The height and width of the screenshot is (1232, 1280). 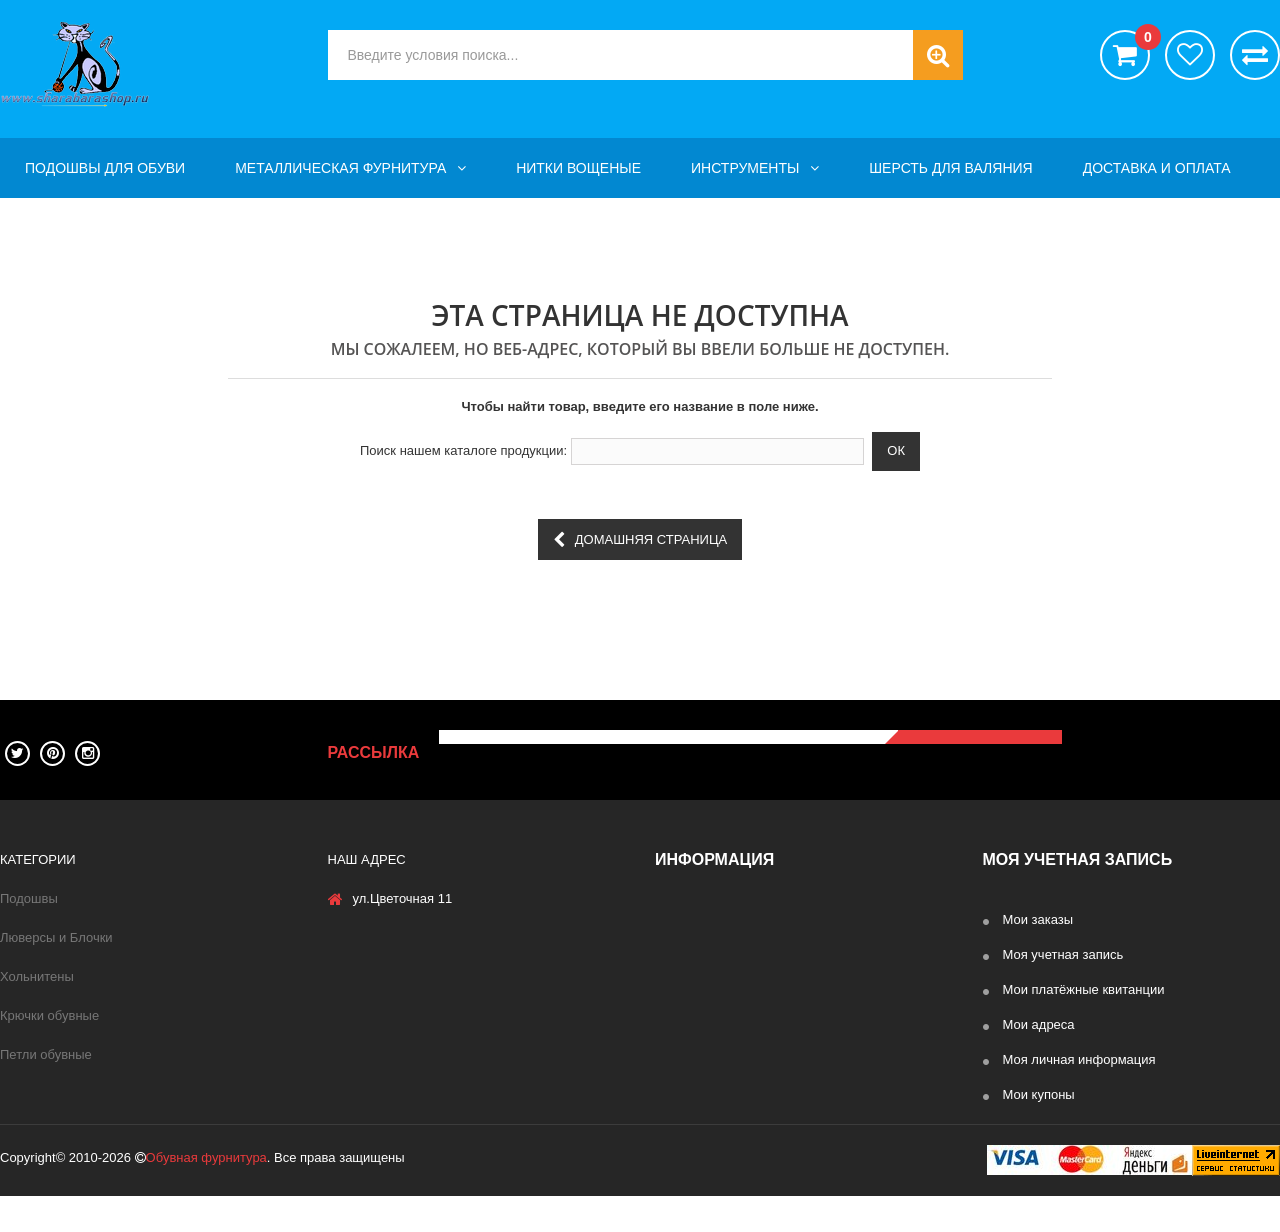 What do you see at coordinates (1084, 989) in the screenshot?
I see `Мои платёжные квитанции` at bounding box center [1084, 989].